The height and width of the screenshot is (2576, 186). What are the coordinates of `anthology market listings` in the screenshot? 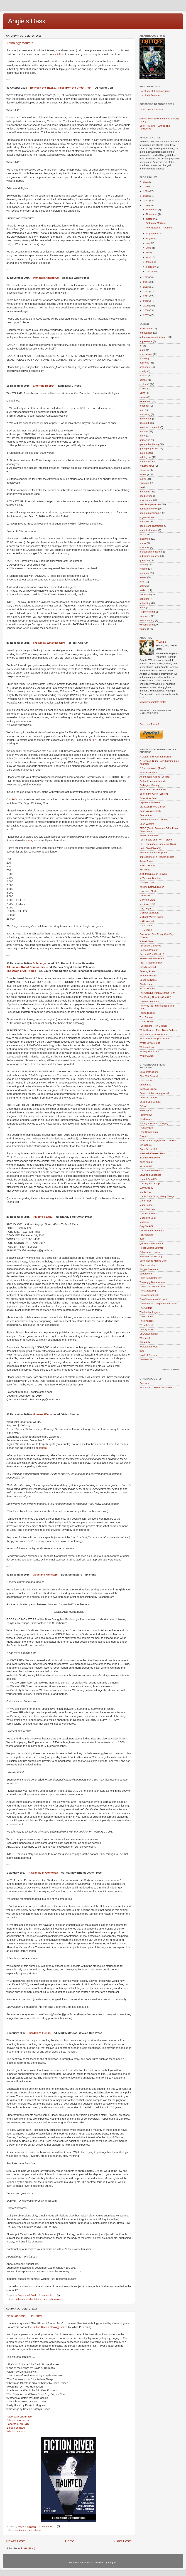 It's located at (28, 2299).